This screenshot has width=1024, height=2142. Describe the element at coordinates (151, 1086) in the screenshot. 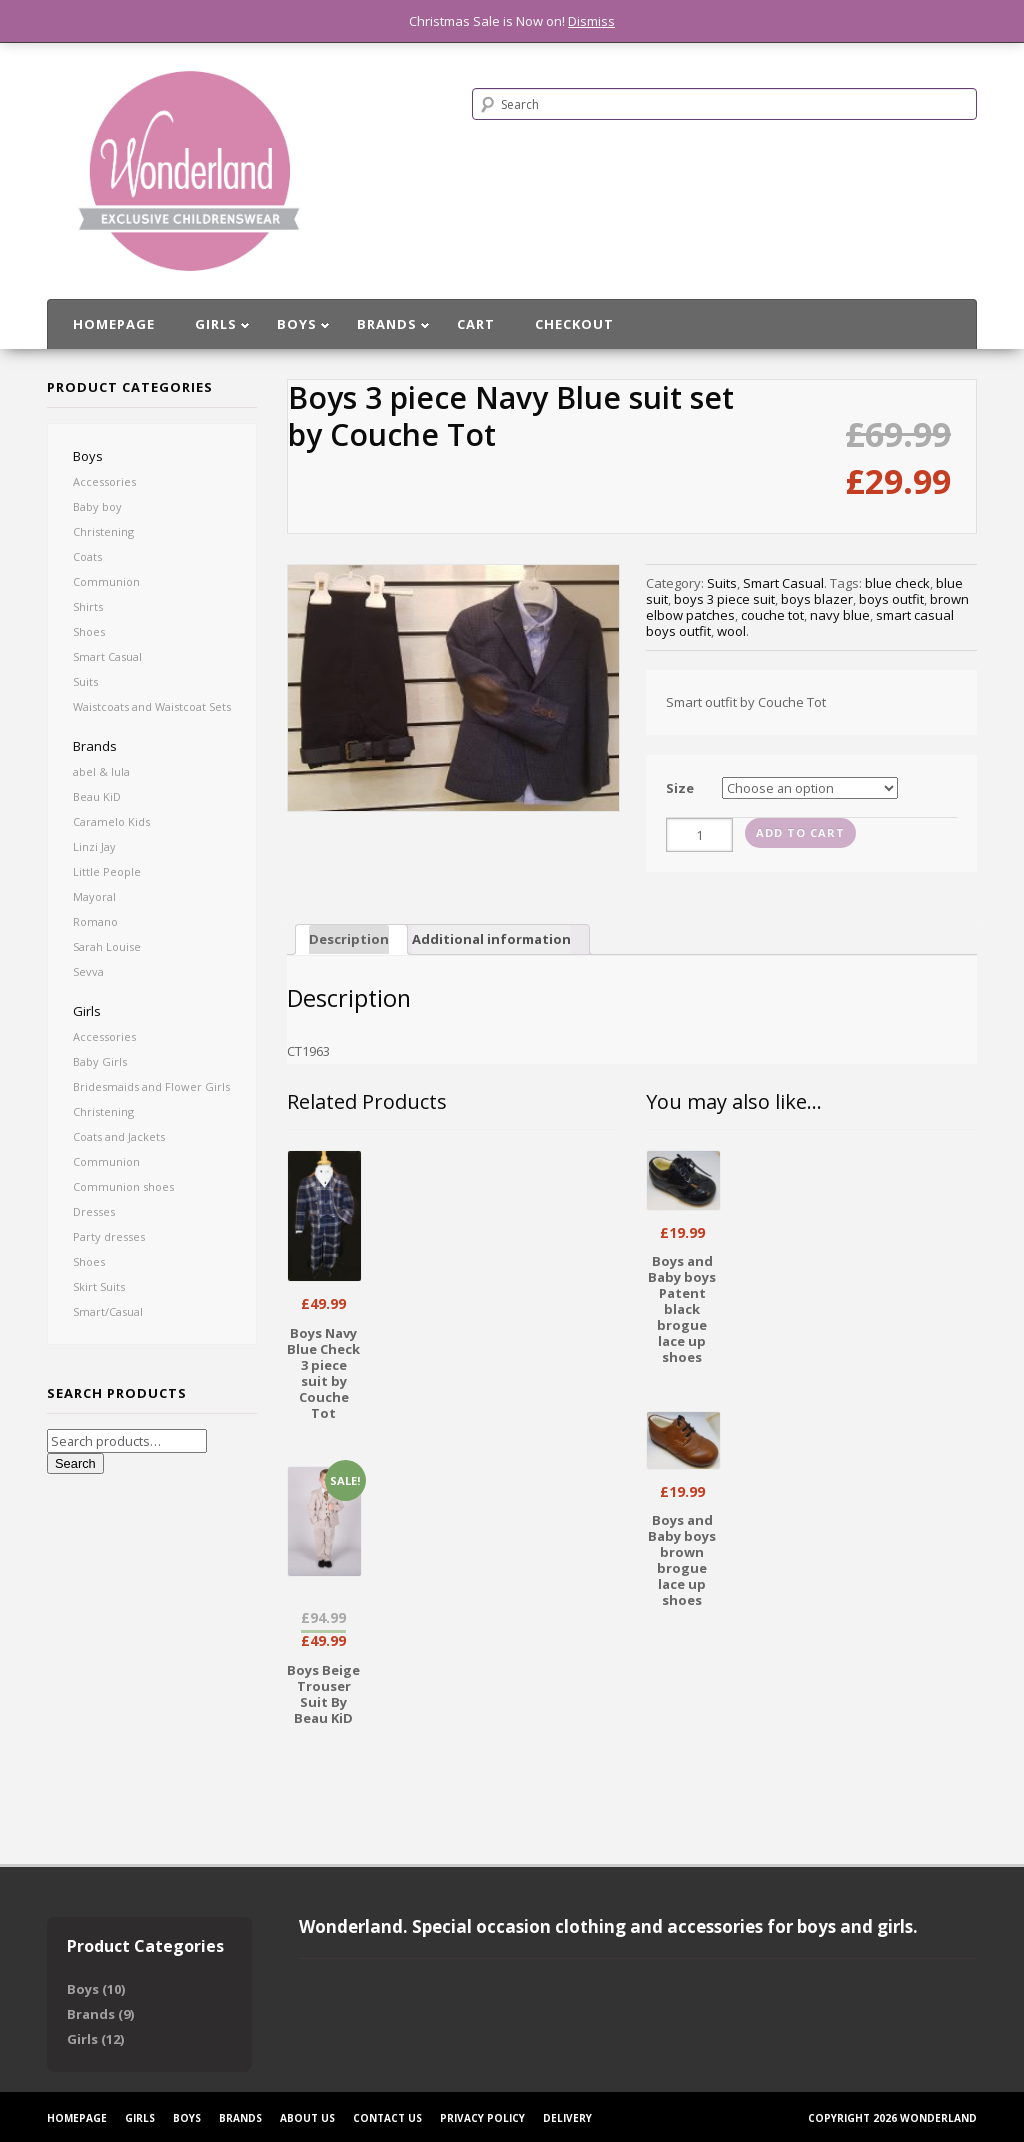

I see `Bridesmaids and Flower Girls` at that location.